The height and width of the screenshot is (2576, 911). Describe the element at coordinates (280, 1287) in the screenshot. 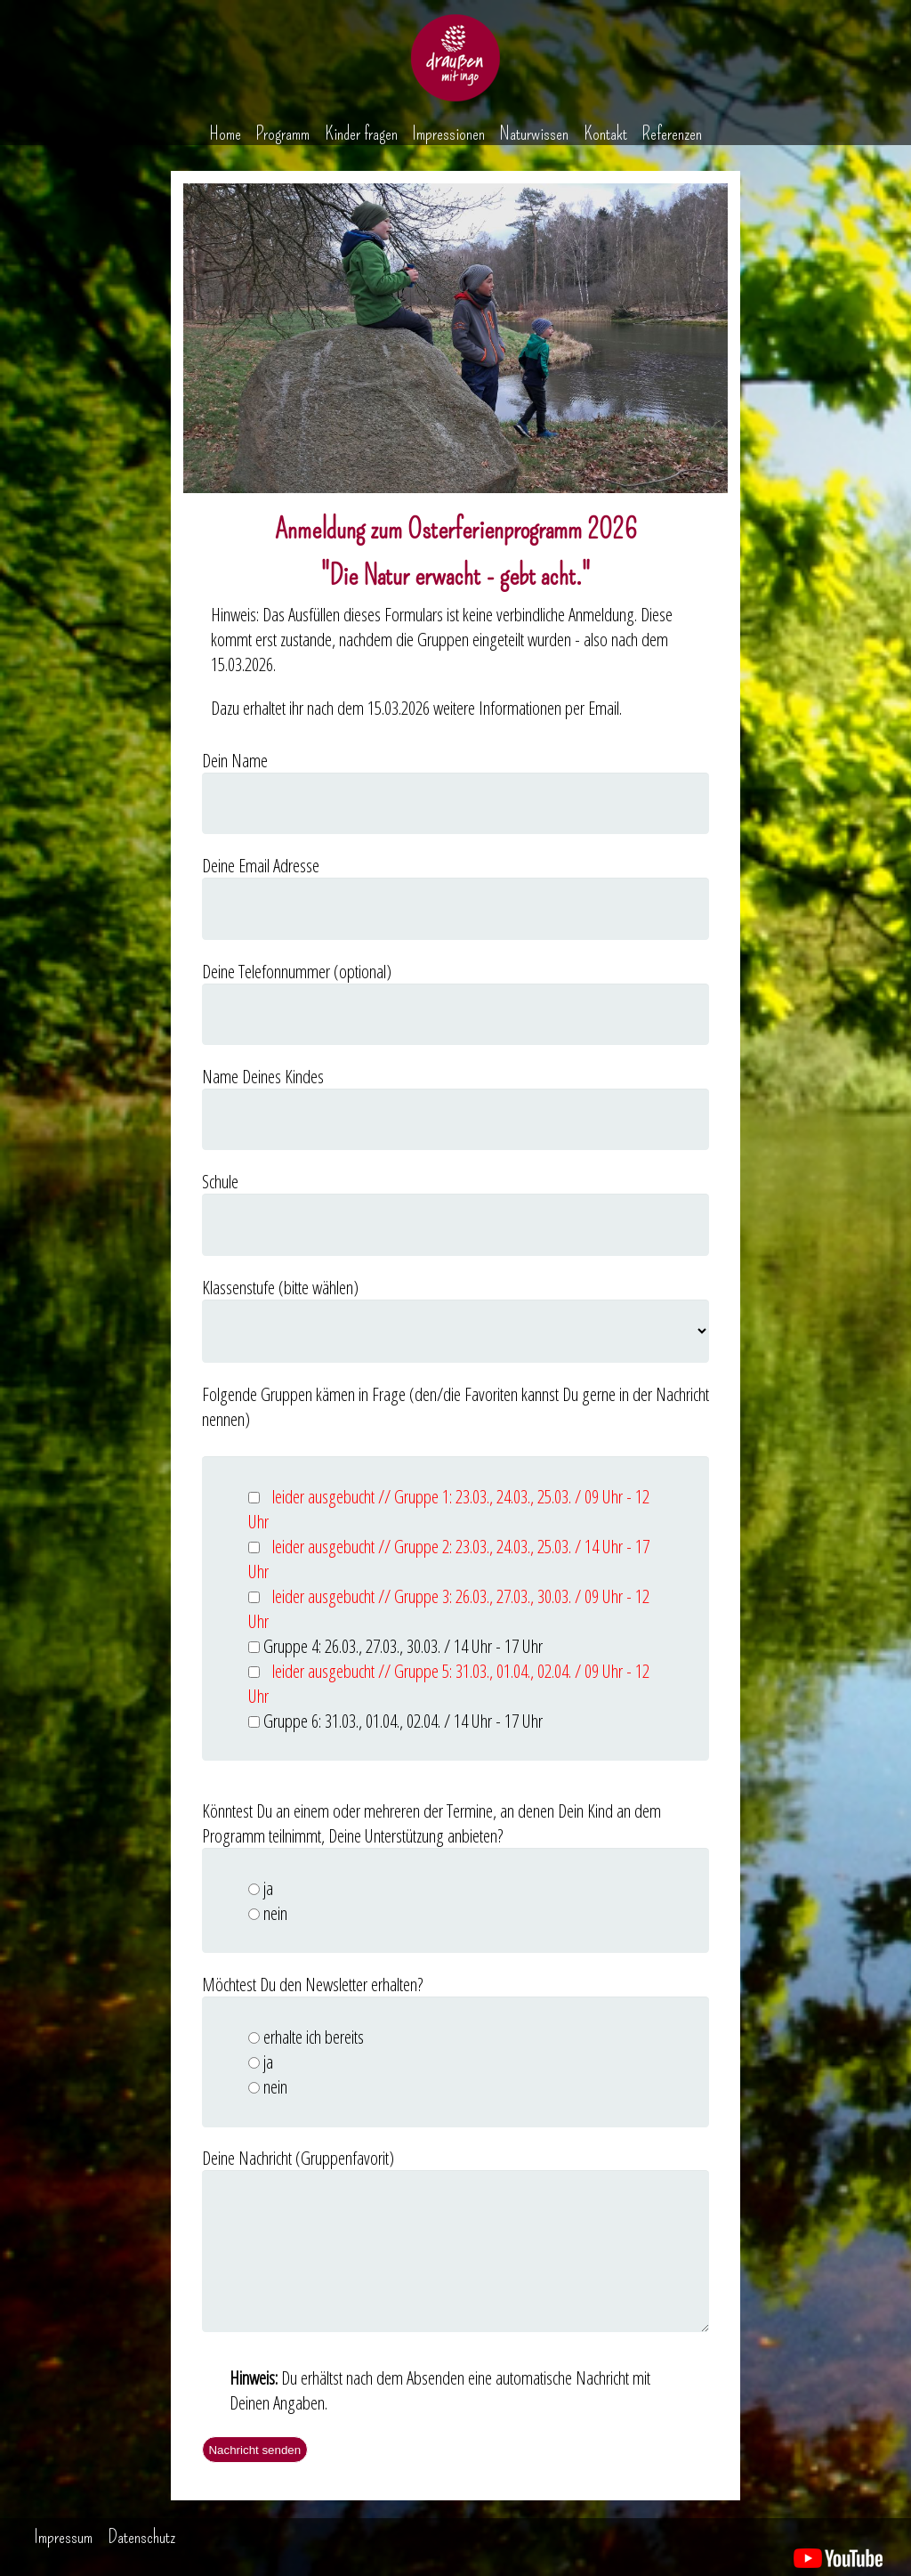

I see `Klassenstufe (bitte wählen)` at that location.